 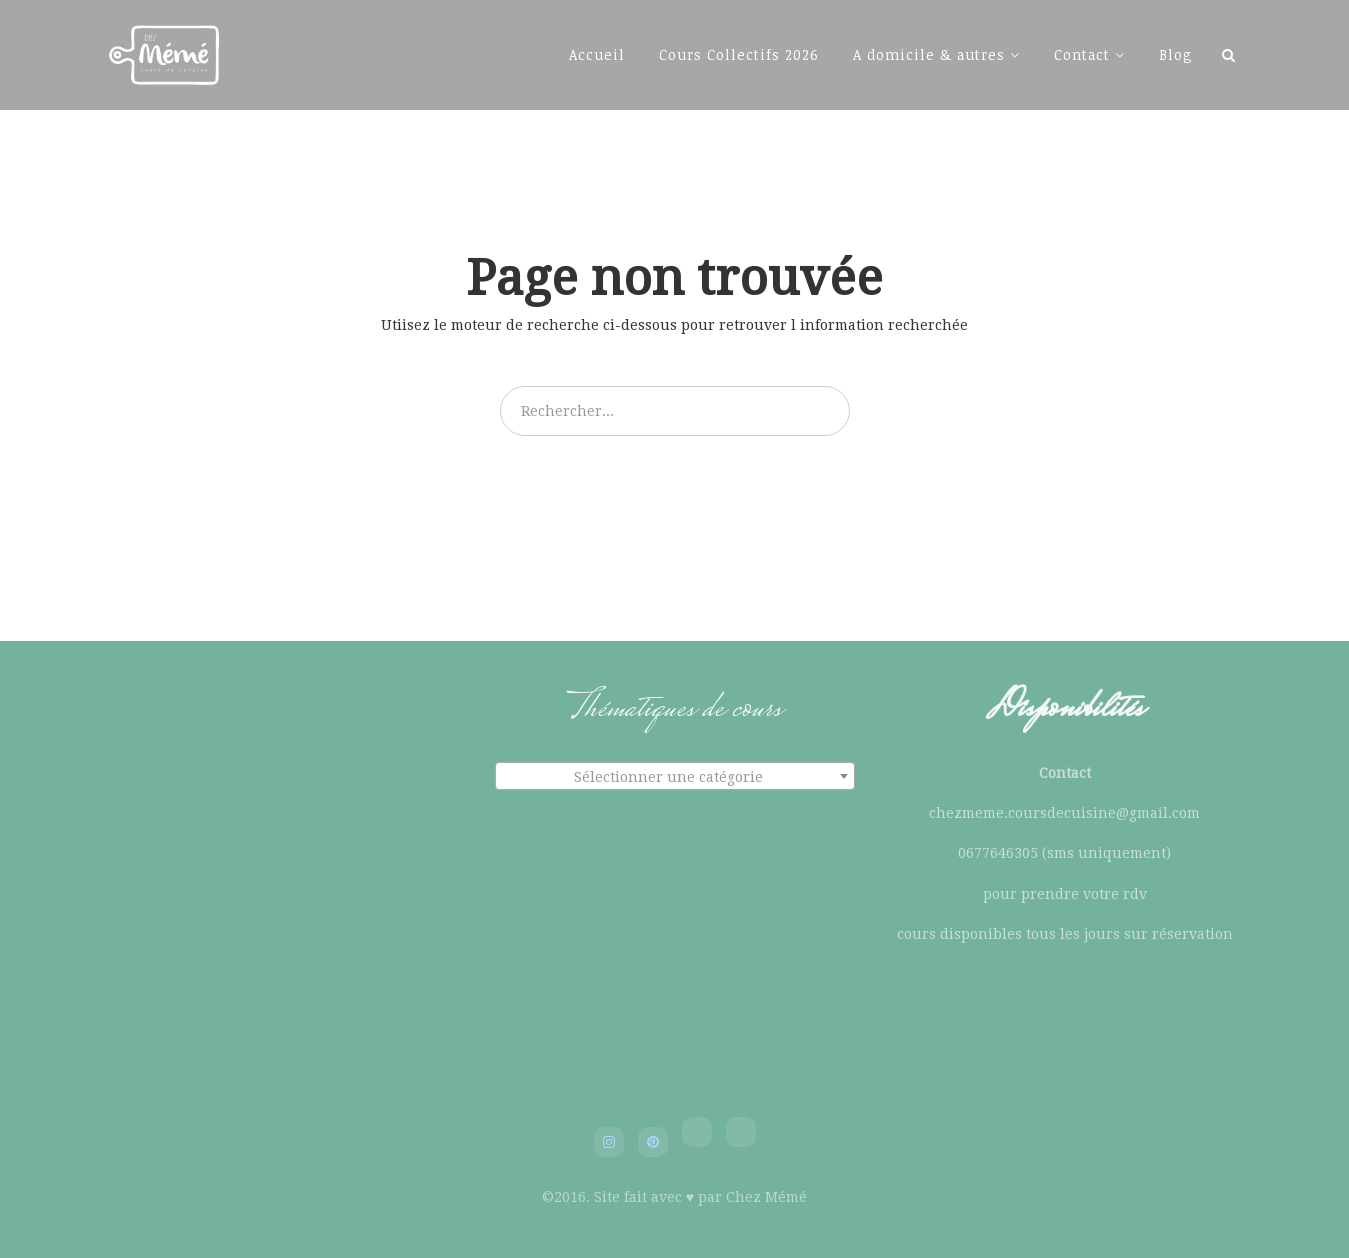 What do you see at coordinates (675, 777) in the screenshot?
I see `[textbox]` at bounding box center [675, 777].